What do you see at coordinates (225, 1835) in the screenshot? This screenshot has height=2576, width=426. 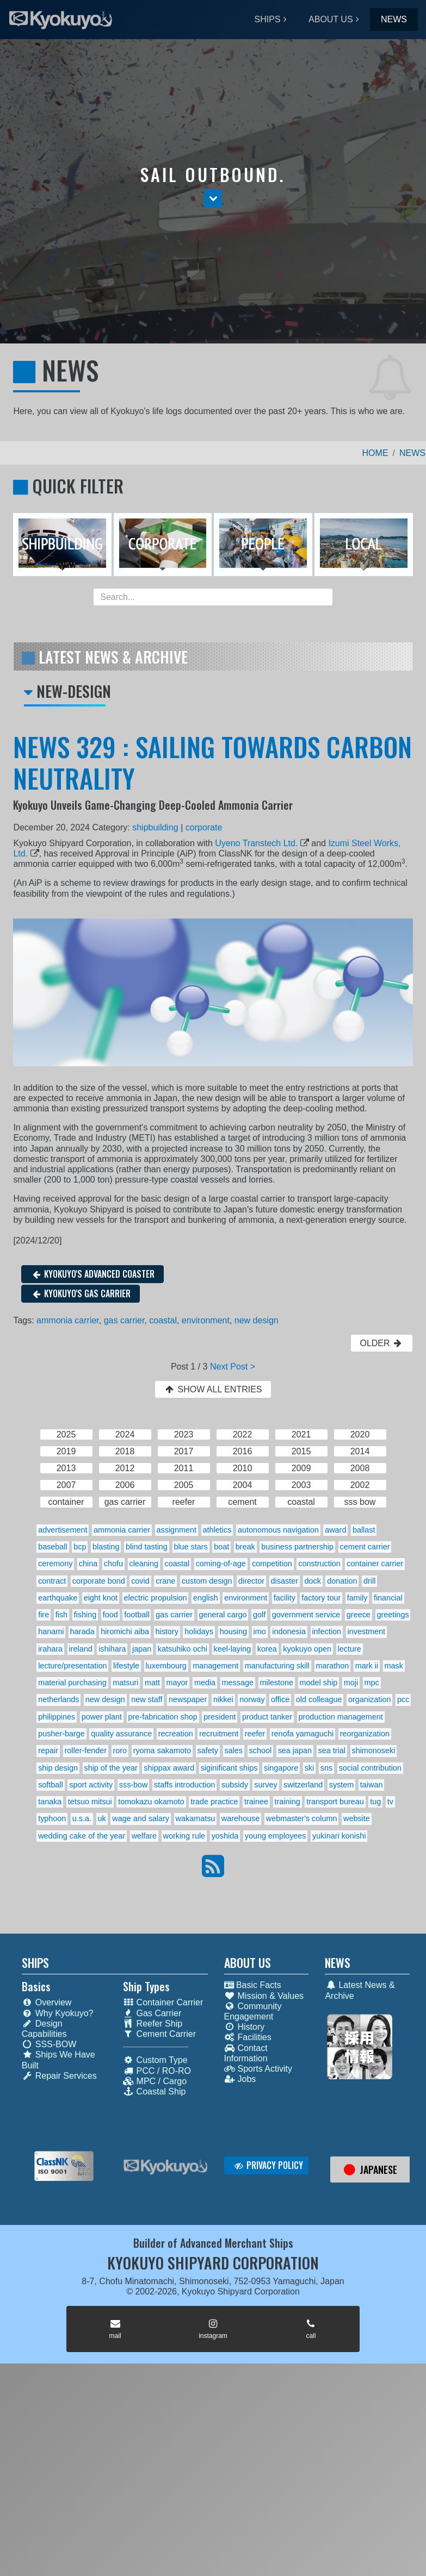 I see `yoshida` at bounding box center [225, 1835].